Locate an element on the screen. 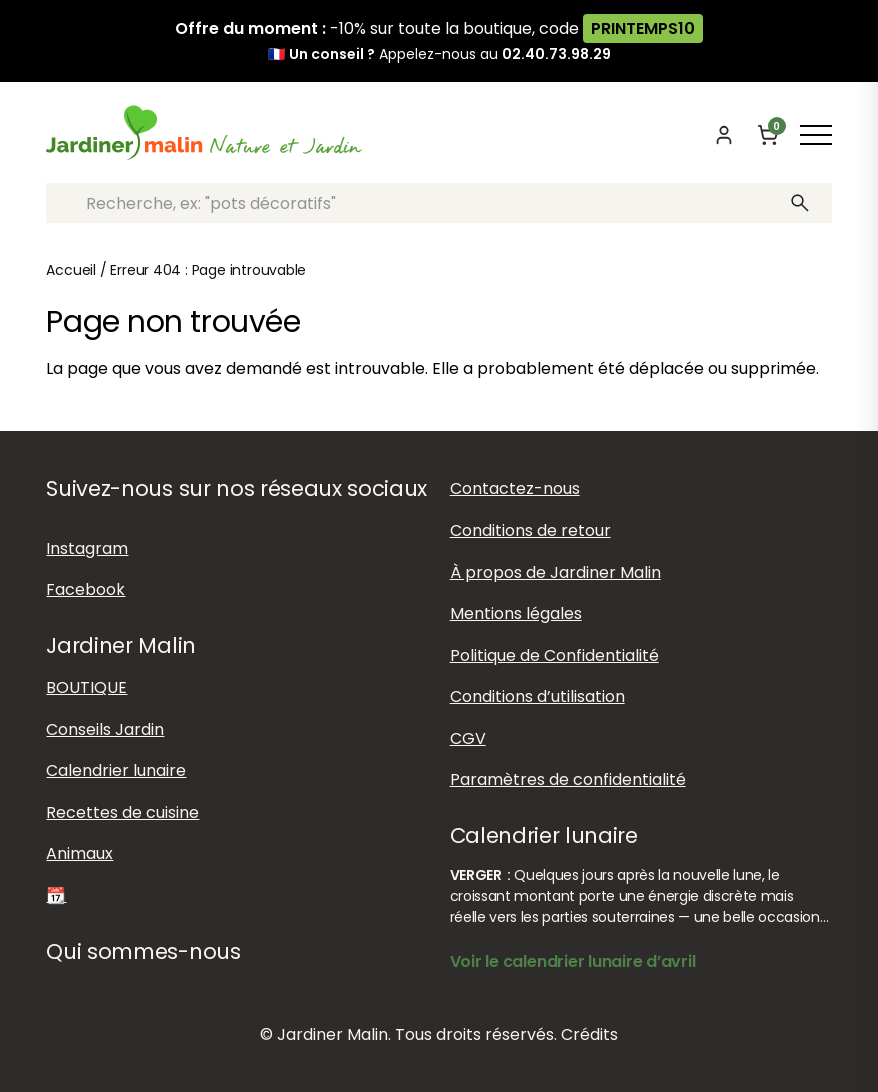  Mentions légales is located at coordinates (516, 613).